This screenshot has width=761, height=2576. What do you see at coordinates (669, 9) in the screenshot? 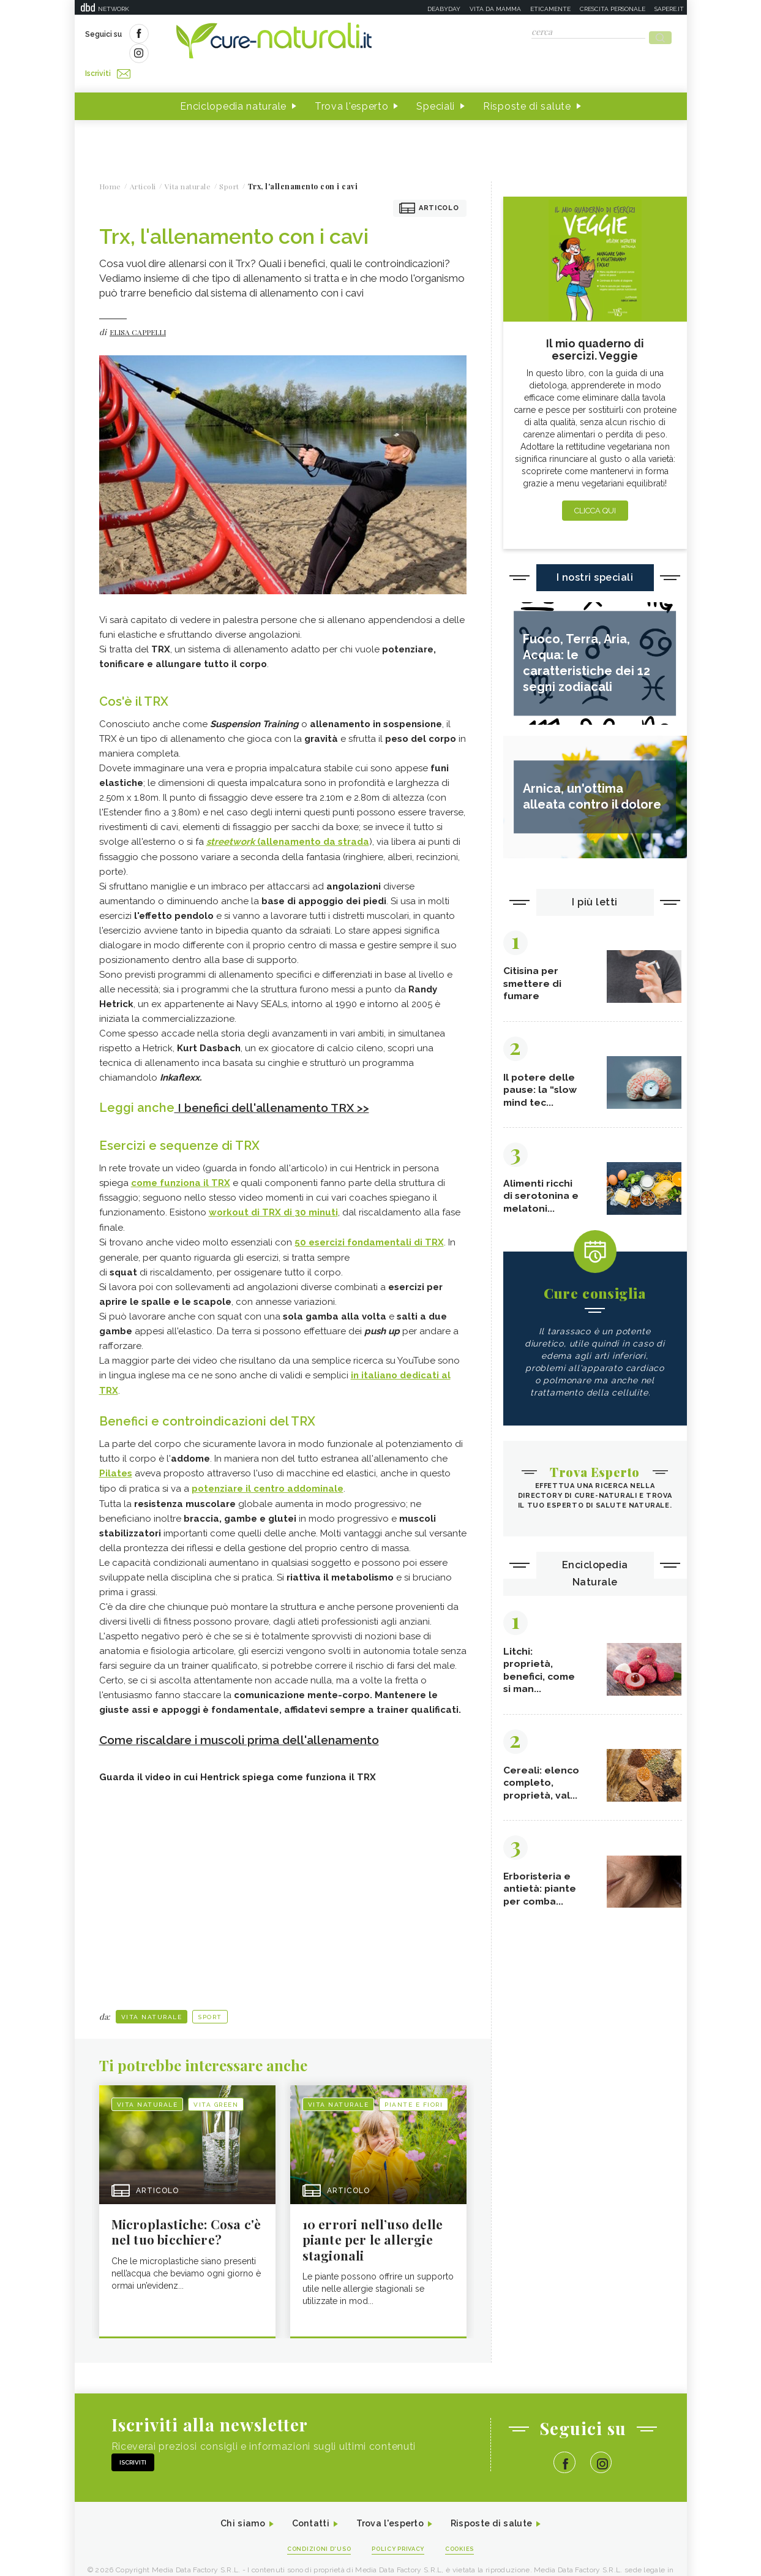
I see `Sapere.it` at bounding box center [669, 9].